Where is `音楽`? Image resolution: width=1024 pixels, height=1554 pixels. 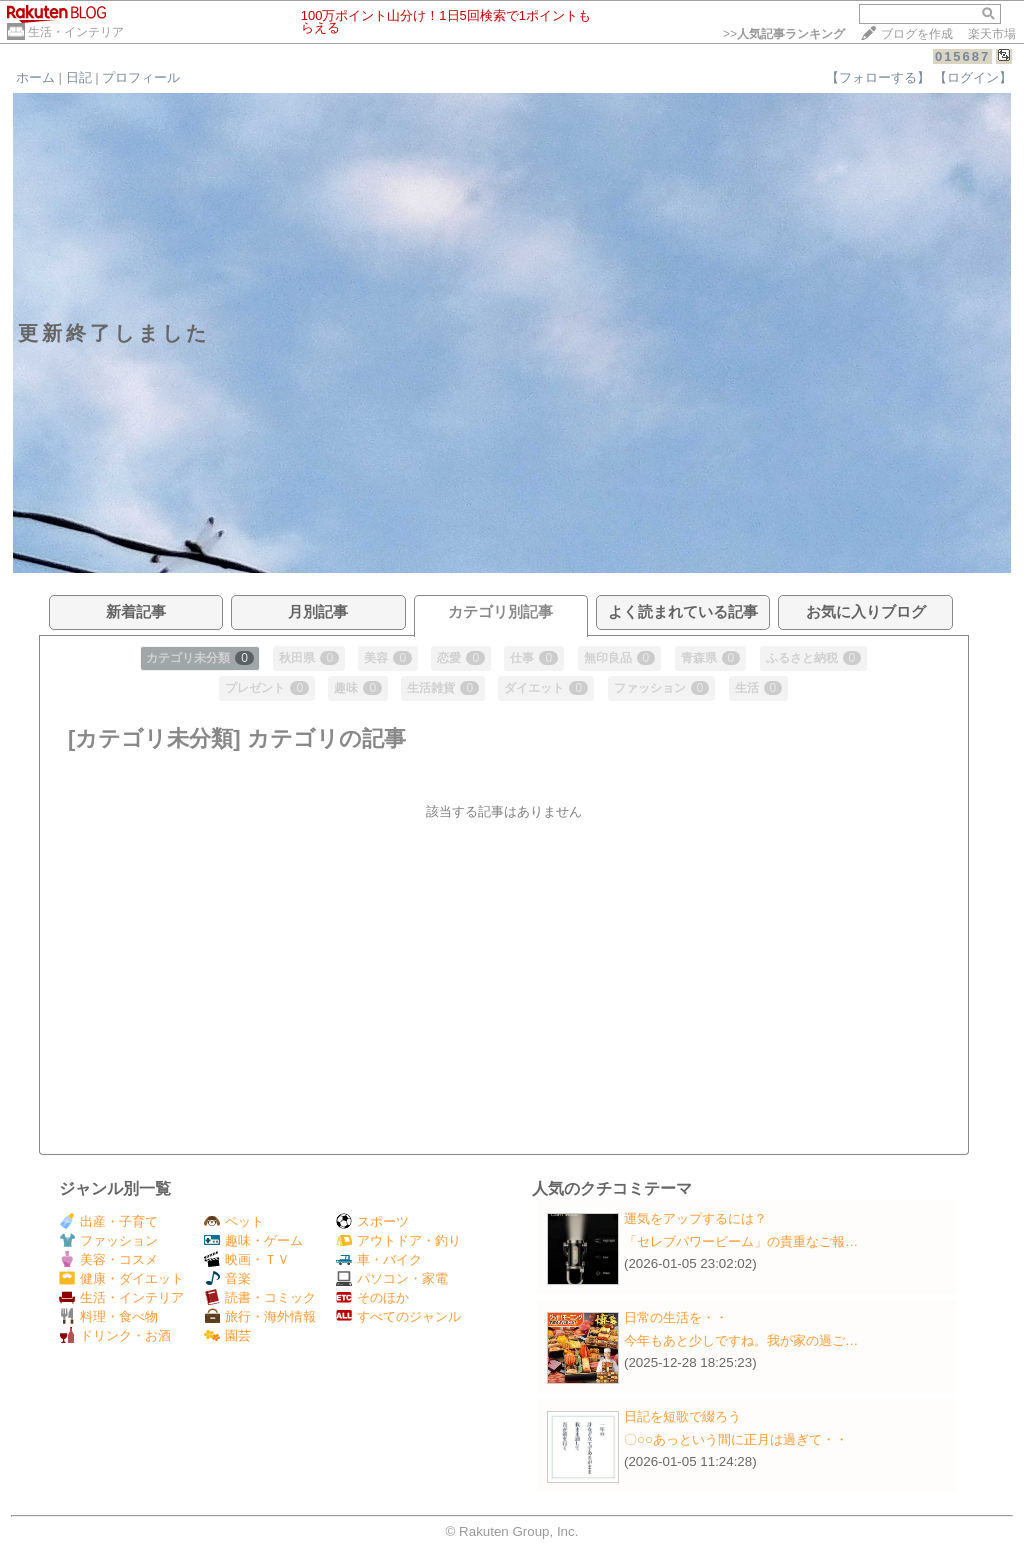 音楽 is located at coordinates (227, 1278).